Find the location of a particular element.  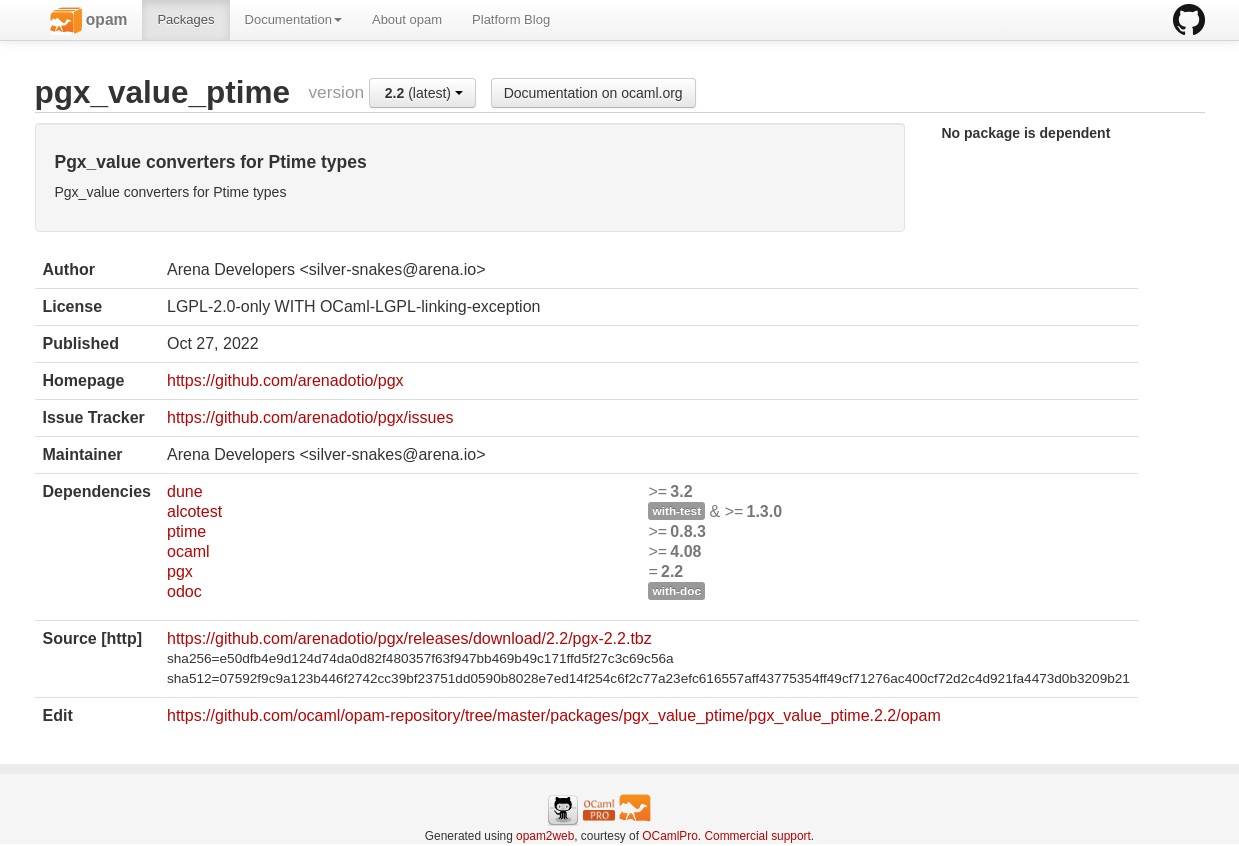

Packages is located at coordinates (185, 19).